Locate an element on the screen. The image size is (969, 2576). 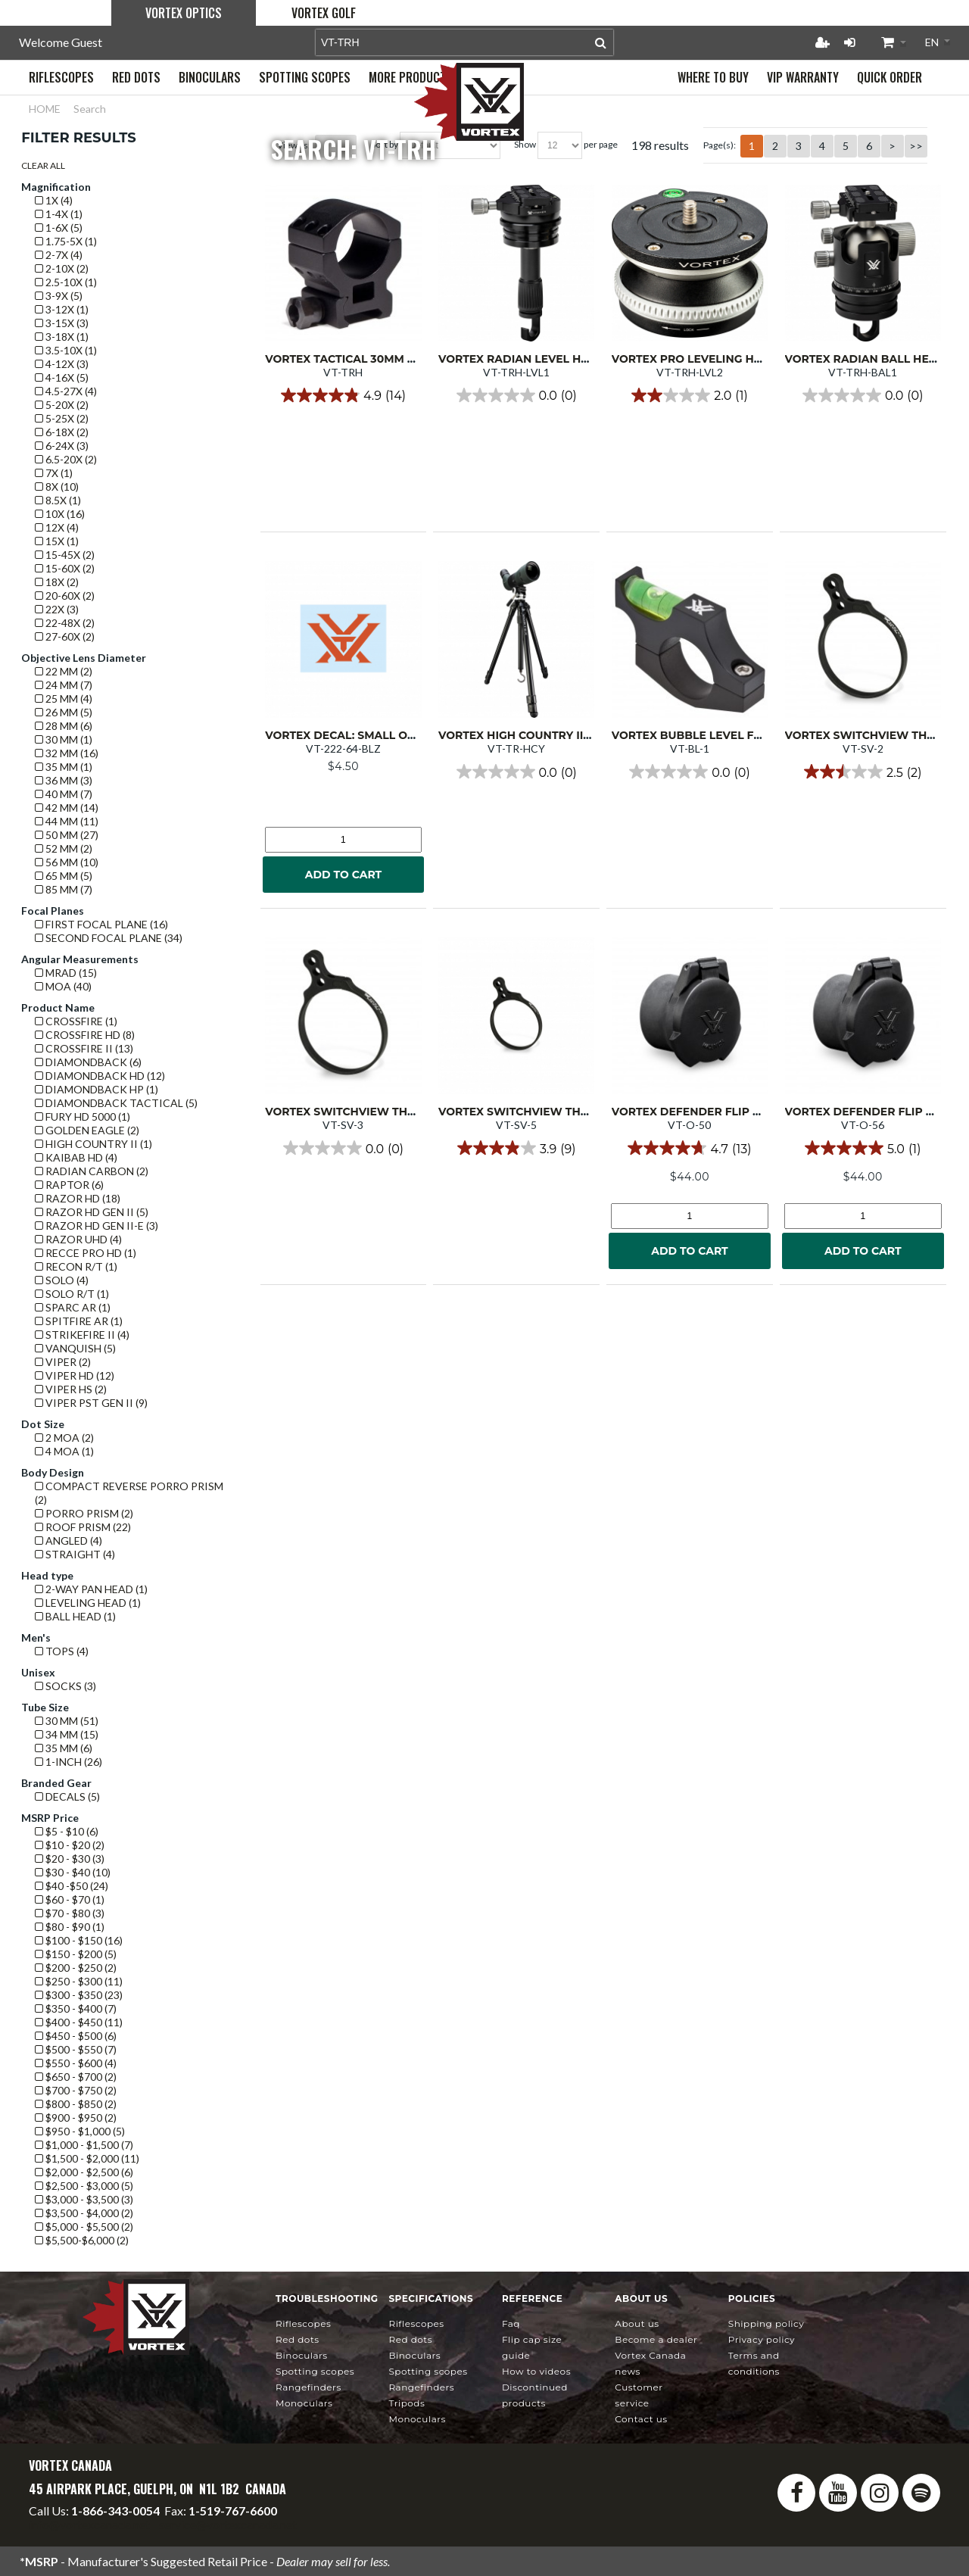
3-9x (5) is located at coordinates (59, 295).